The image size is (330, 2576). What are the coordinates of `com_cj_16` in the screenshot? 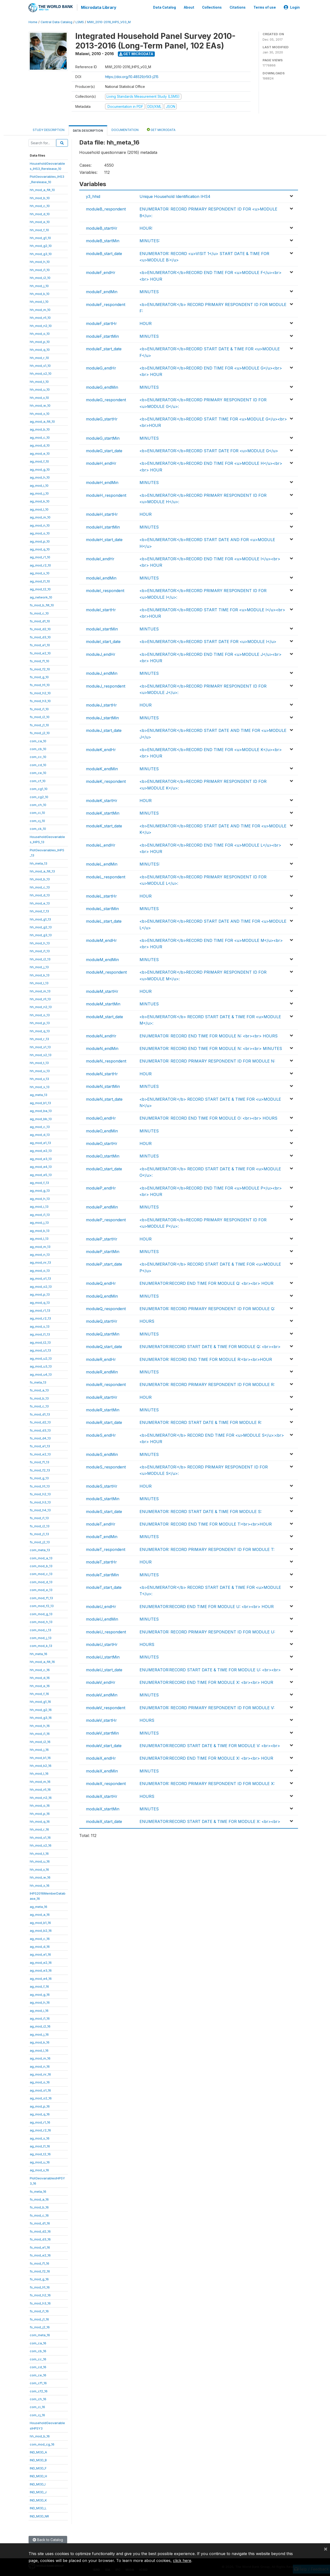 It's located at (37, 2414).